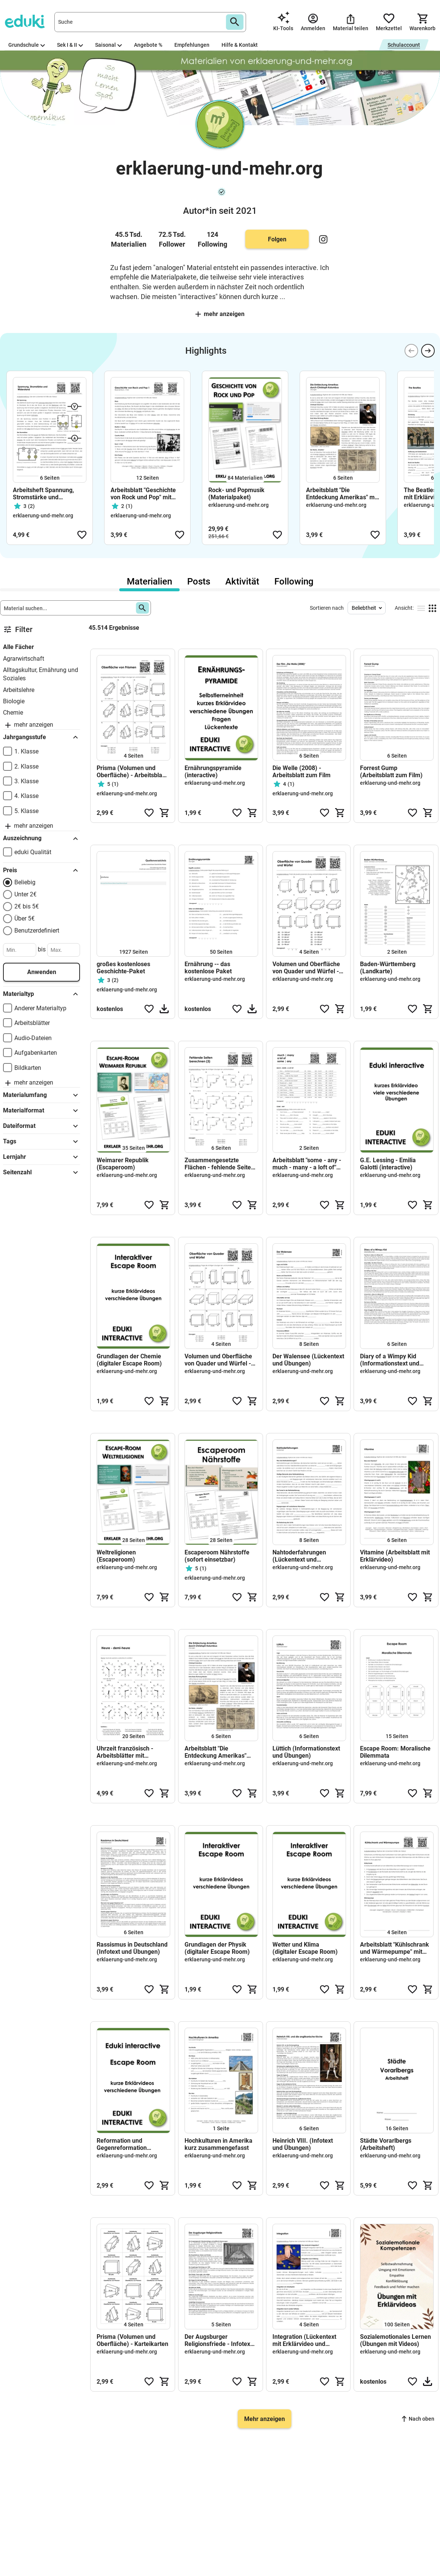 The height and width of the screenshot is (2576, 440). What do you see at coordinates (394, 1948) in the screenshot?
I see `Arbeitsblatt "Kühlschrank und Wärmepumpe" mit Erklärvideo, Lösungen und Onlineübungen` at bounding box center [394, 1948].